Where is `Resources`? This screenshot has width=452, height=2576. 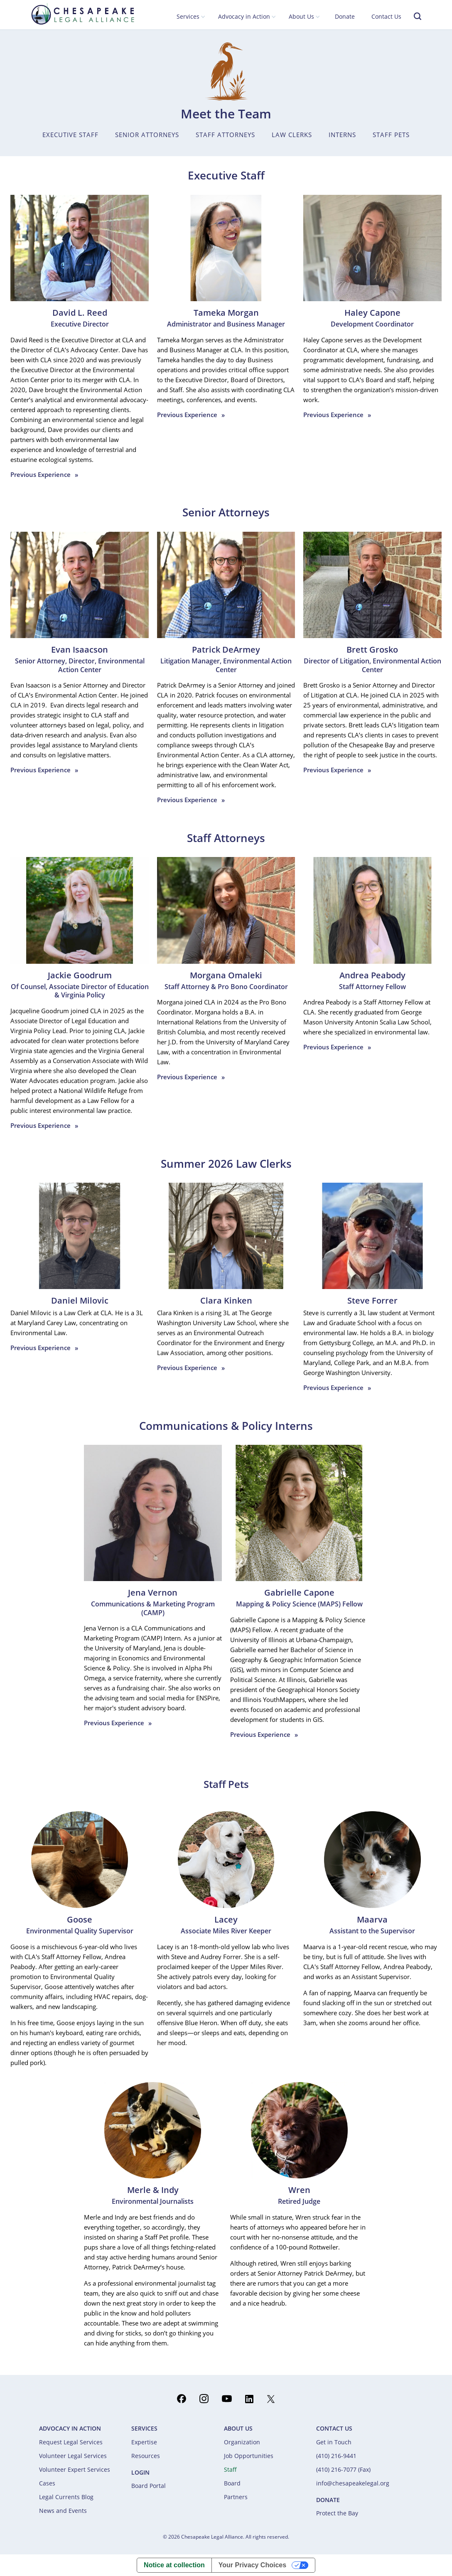
Resources is located at coordinates (145, 2456).